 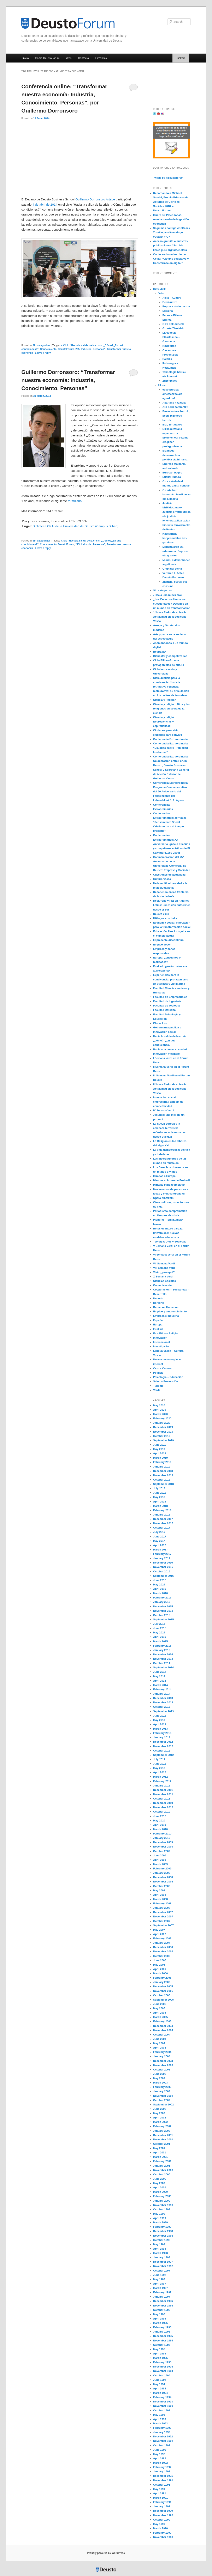 I want to click on May 1999, so click(x=159, y=2213).